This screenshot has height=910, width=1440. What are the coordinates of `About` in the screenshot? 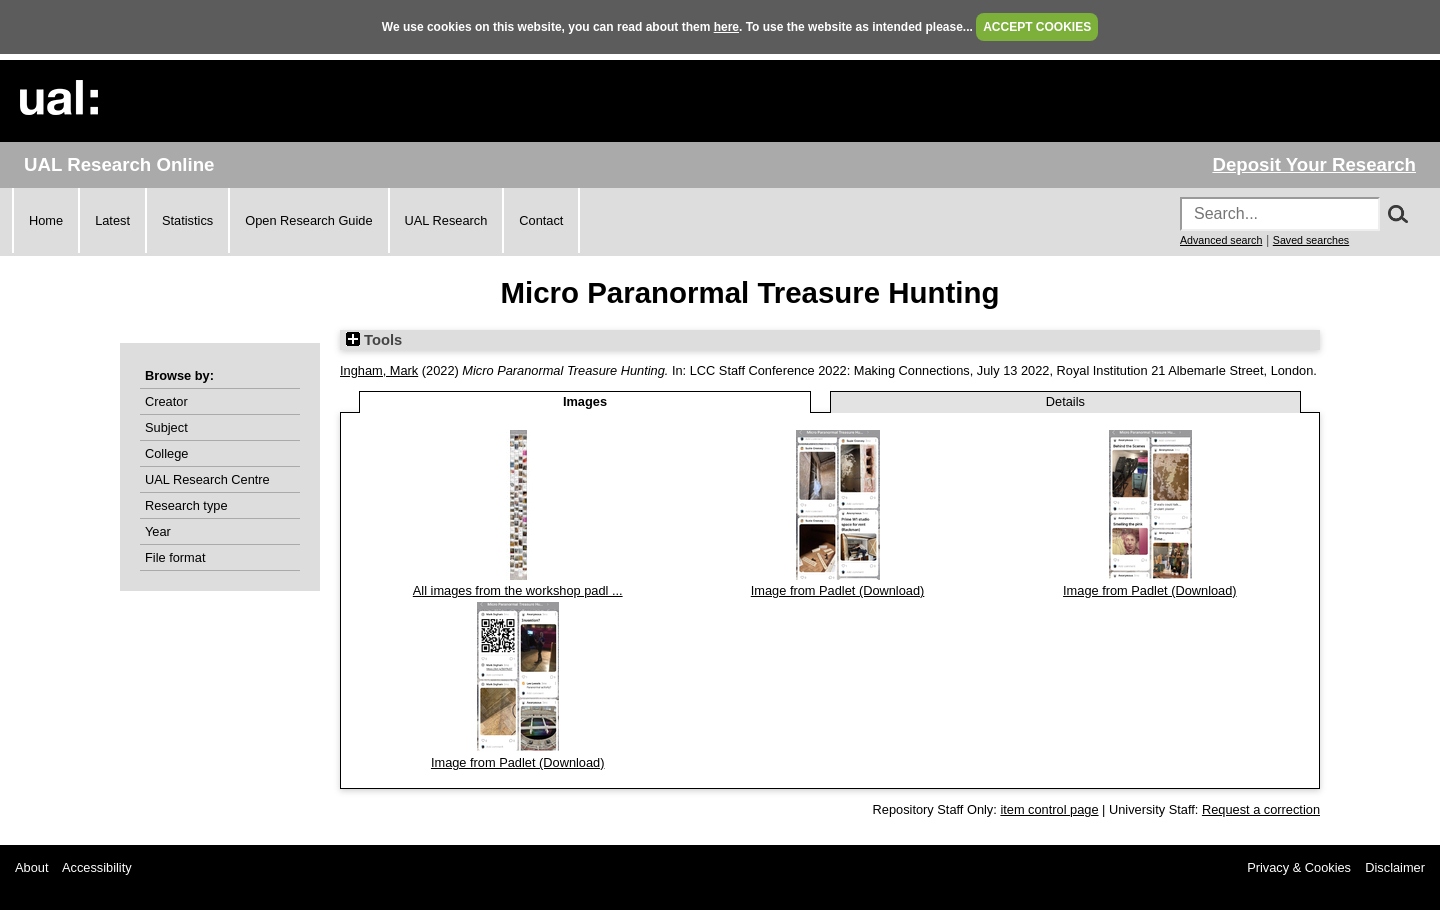 It's located at (31, 867).